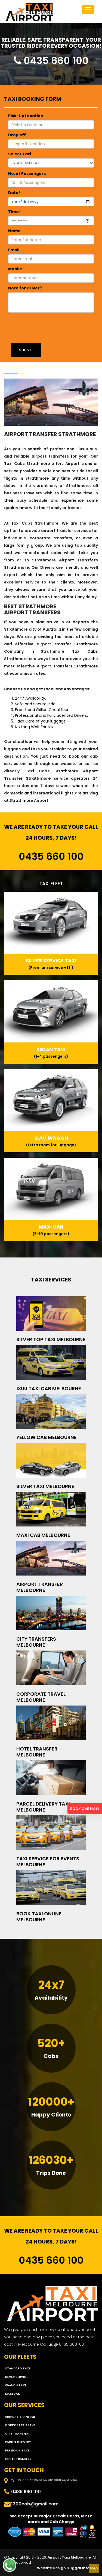 This screenshot has width=102, height=2576. Describe the element at coordinates (21, 2425) in the screenshot. I see `Corporate Travel` at that location.